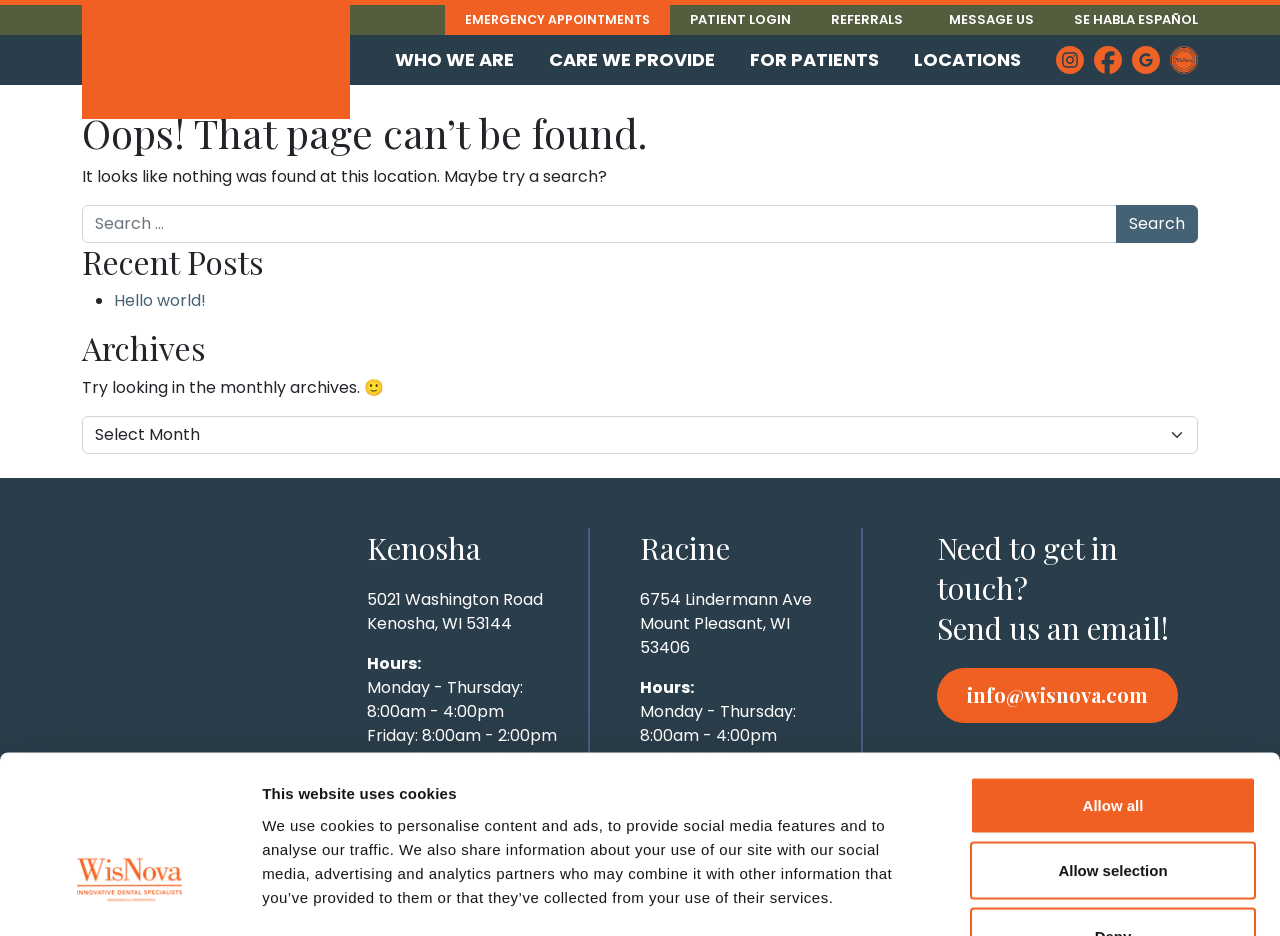 The width and height of the screenshot is (1280, 936). Describe the element at coordinates (1113, 804) in the screenshot. I see `Deny` at that location.